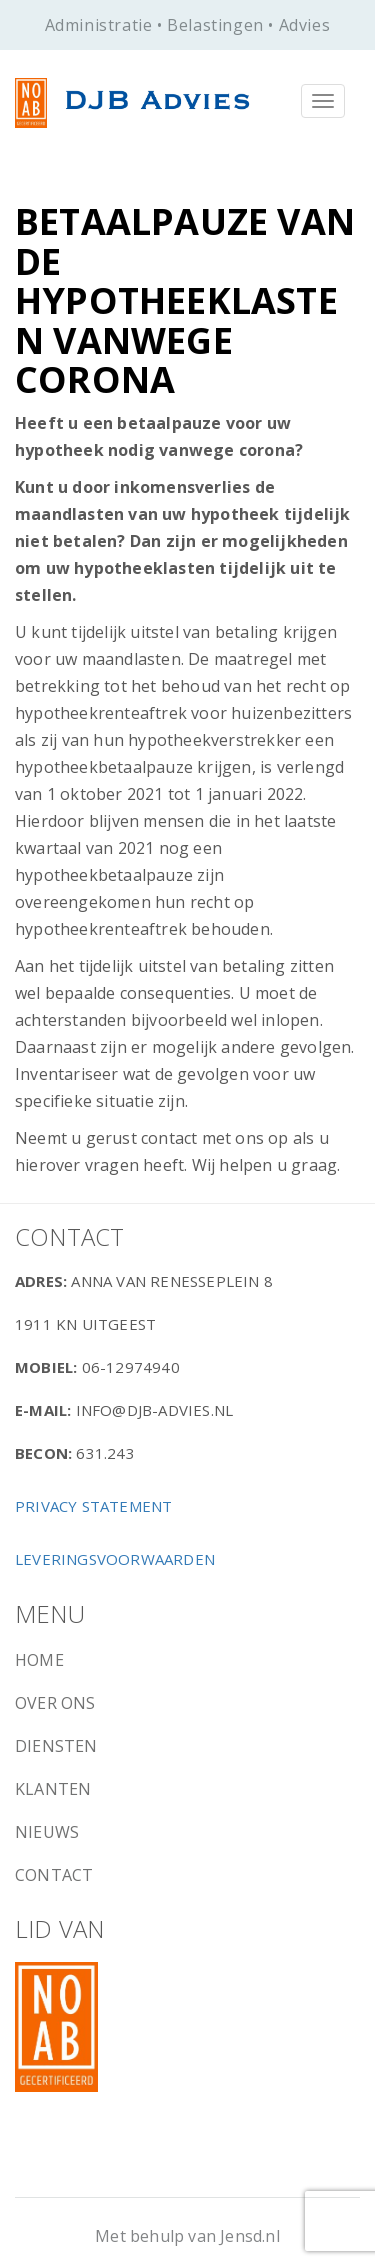  What do you see at coordinates (56, 1746) in the screenshot?
I see `Diensten` at bounding box center [56, 1746].